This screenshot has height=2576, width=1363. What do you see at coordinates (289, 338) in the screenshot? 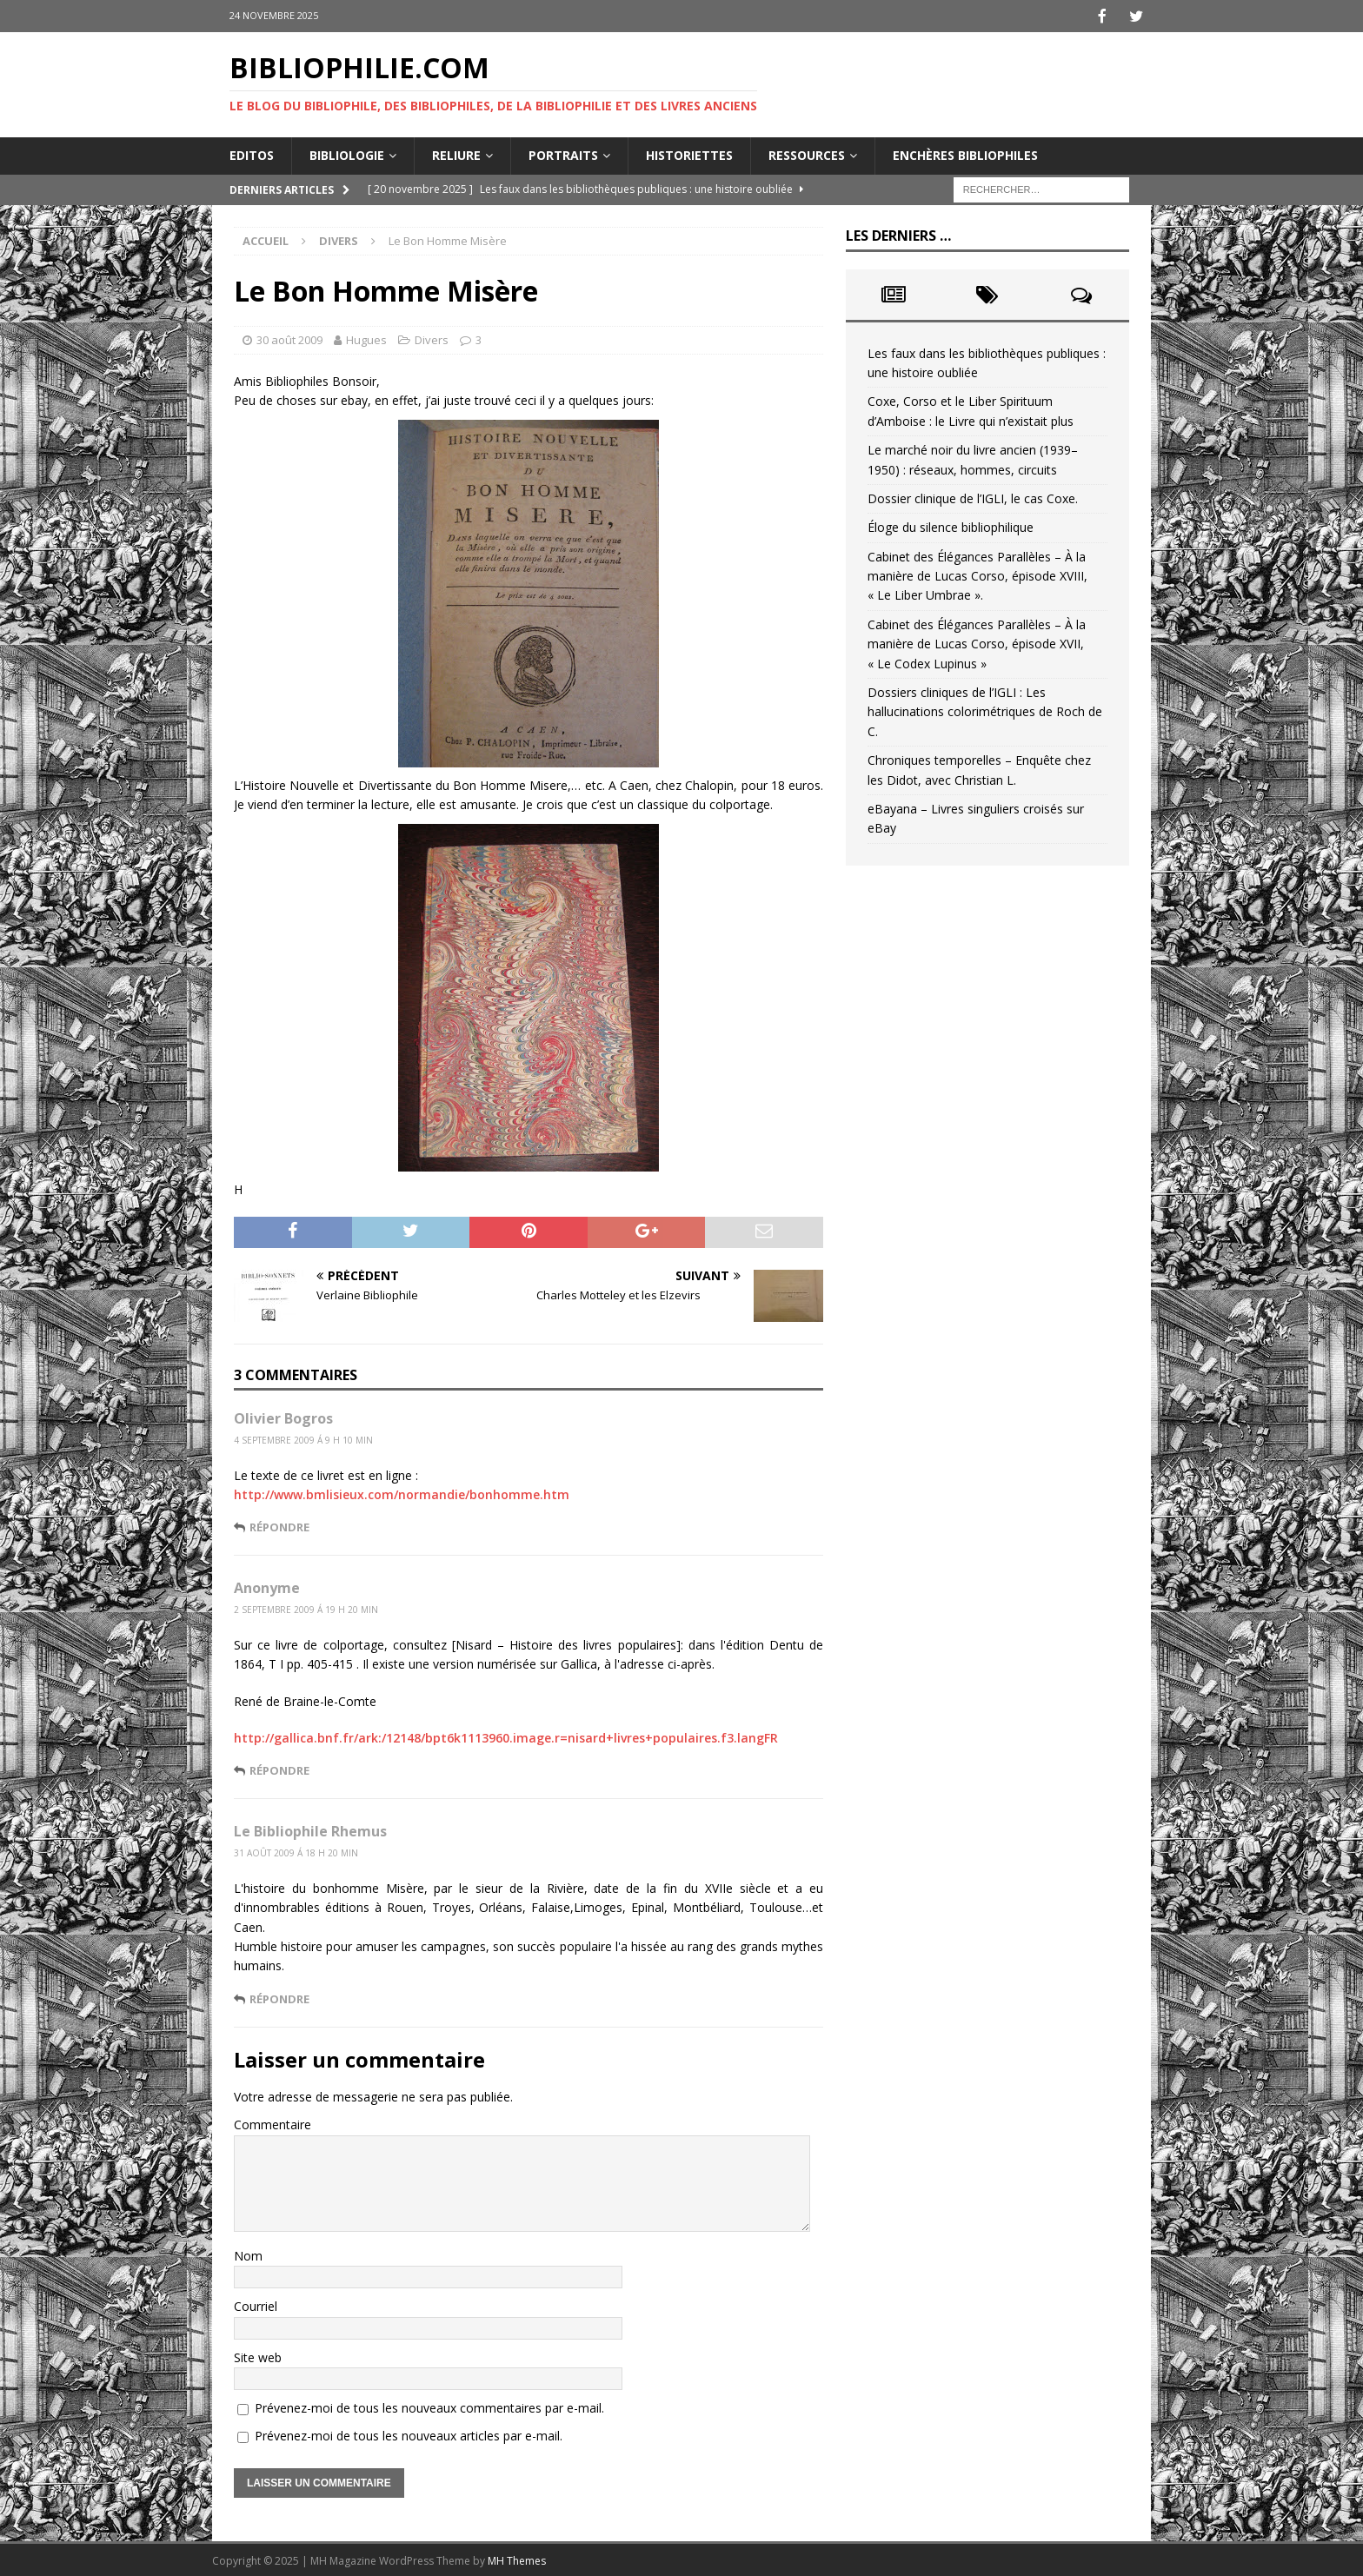
I see `30 août 2009` at bounding box center [289, 338].